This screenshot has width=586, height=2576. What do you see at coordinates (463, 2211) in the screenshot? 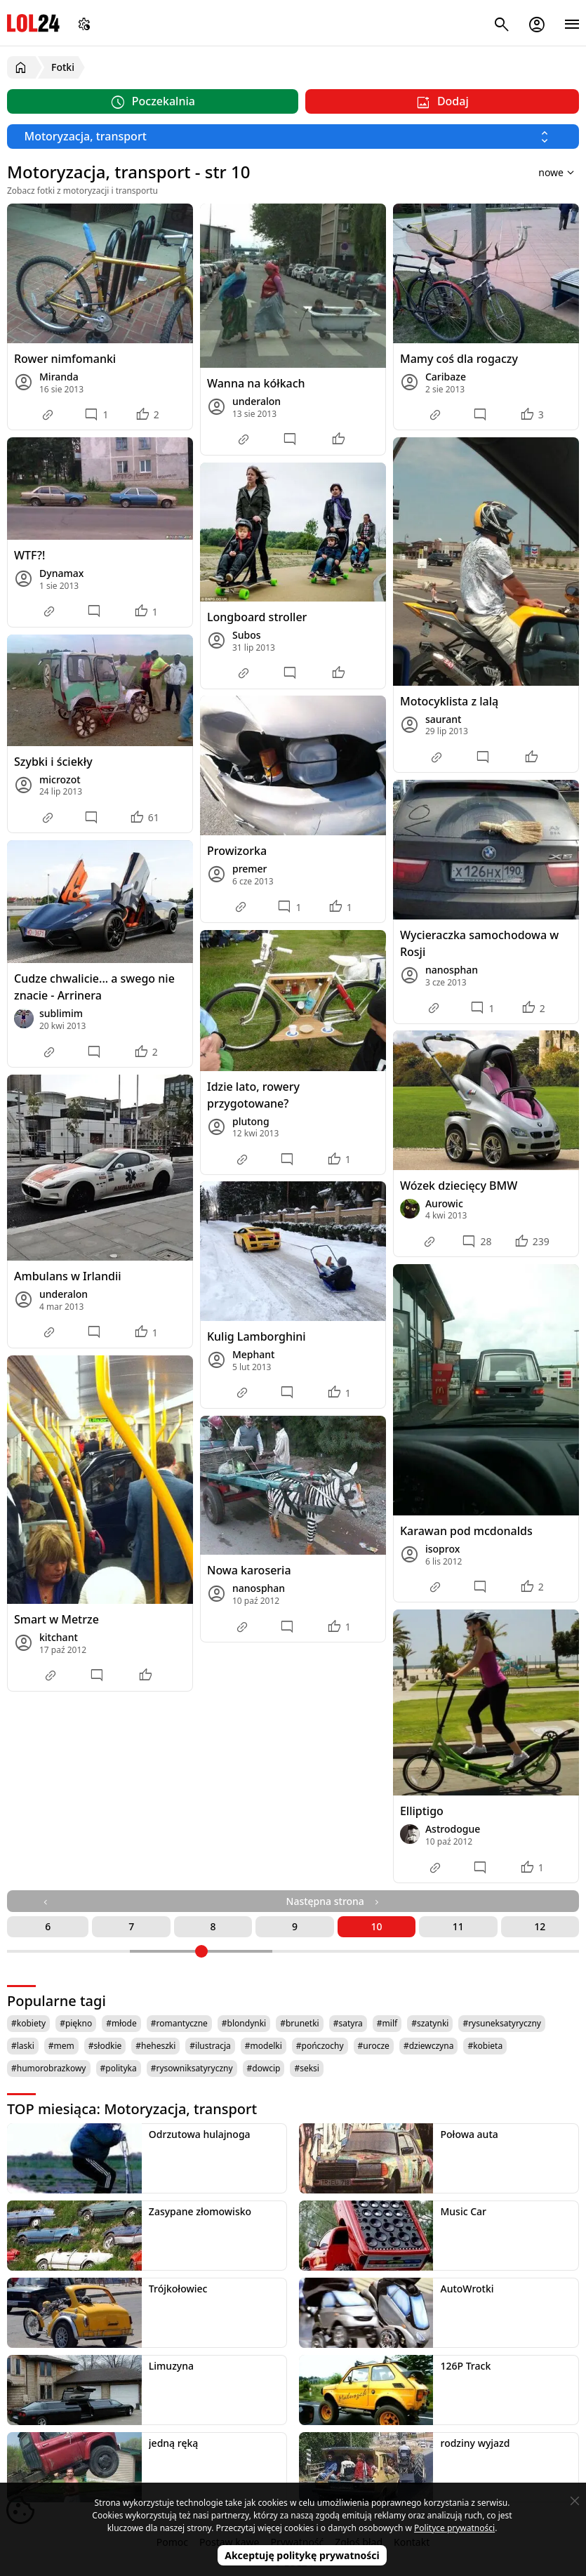
I see `Music Car` at bounding box center [463, 2211].